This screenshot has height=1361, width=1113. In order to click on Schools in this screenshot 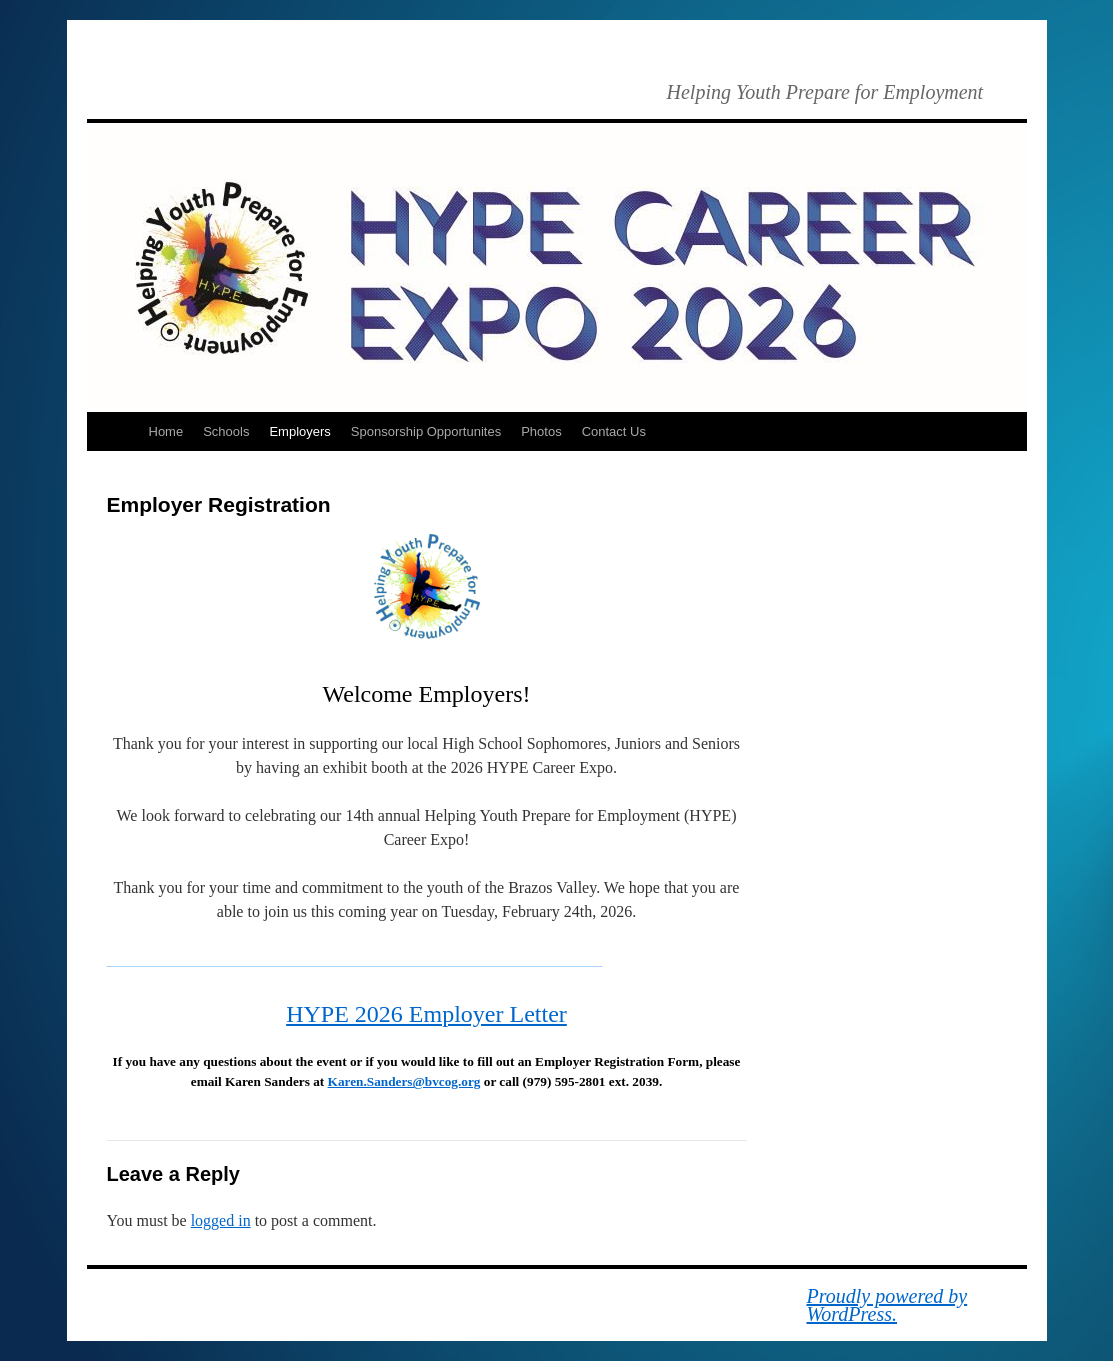, I will do `click(226, 431)`.